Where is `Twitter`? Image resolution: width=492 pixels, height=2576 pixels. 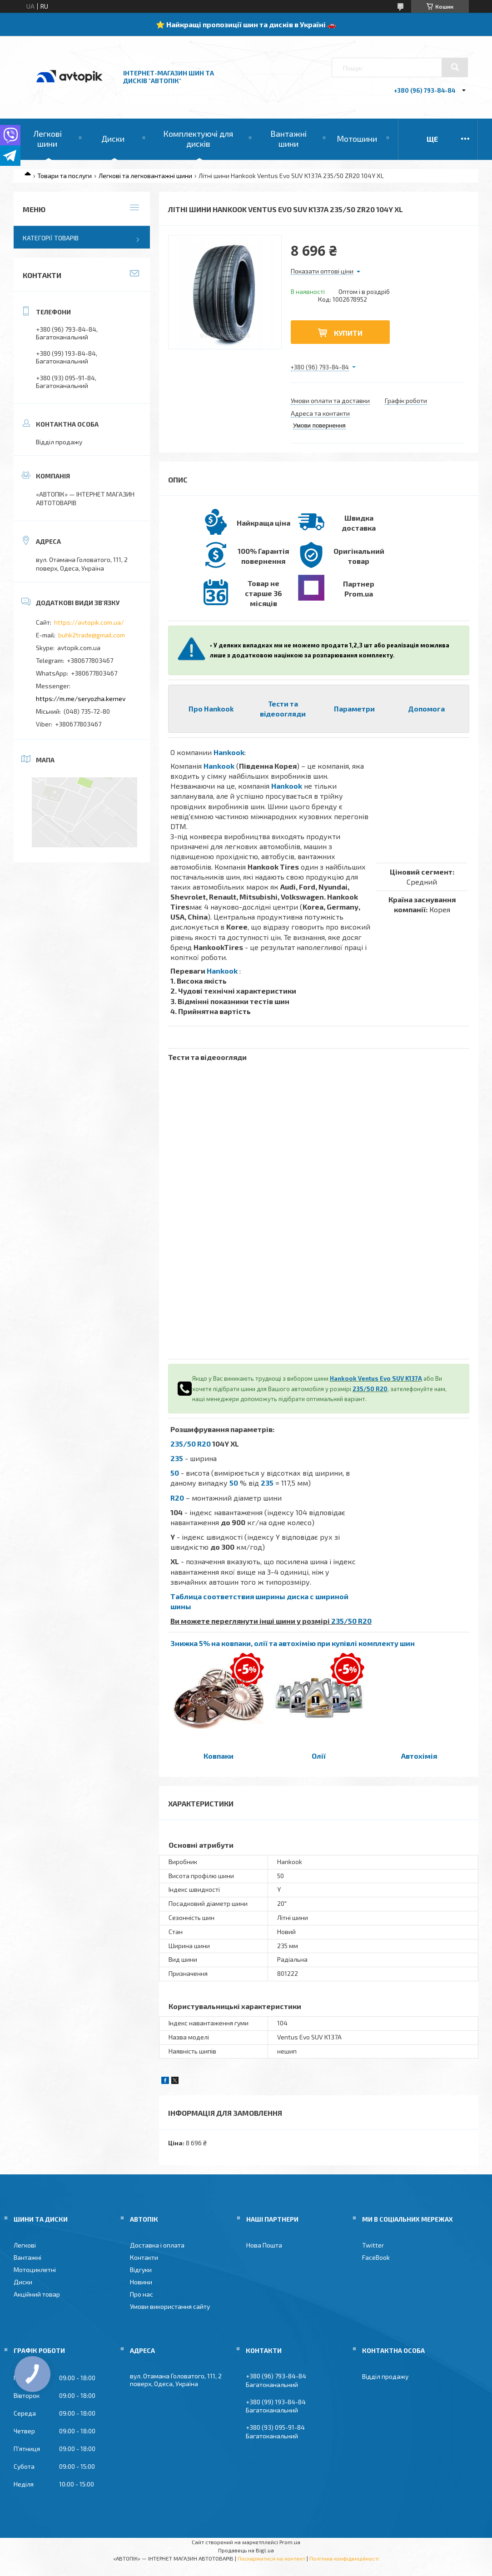 Twitter is located at coordinates (373, 2245).